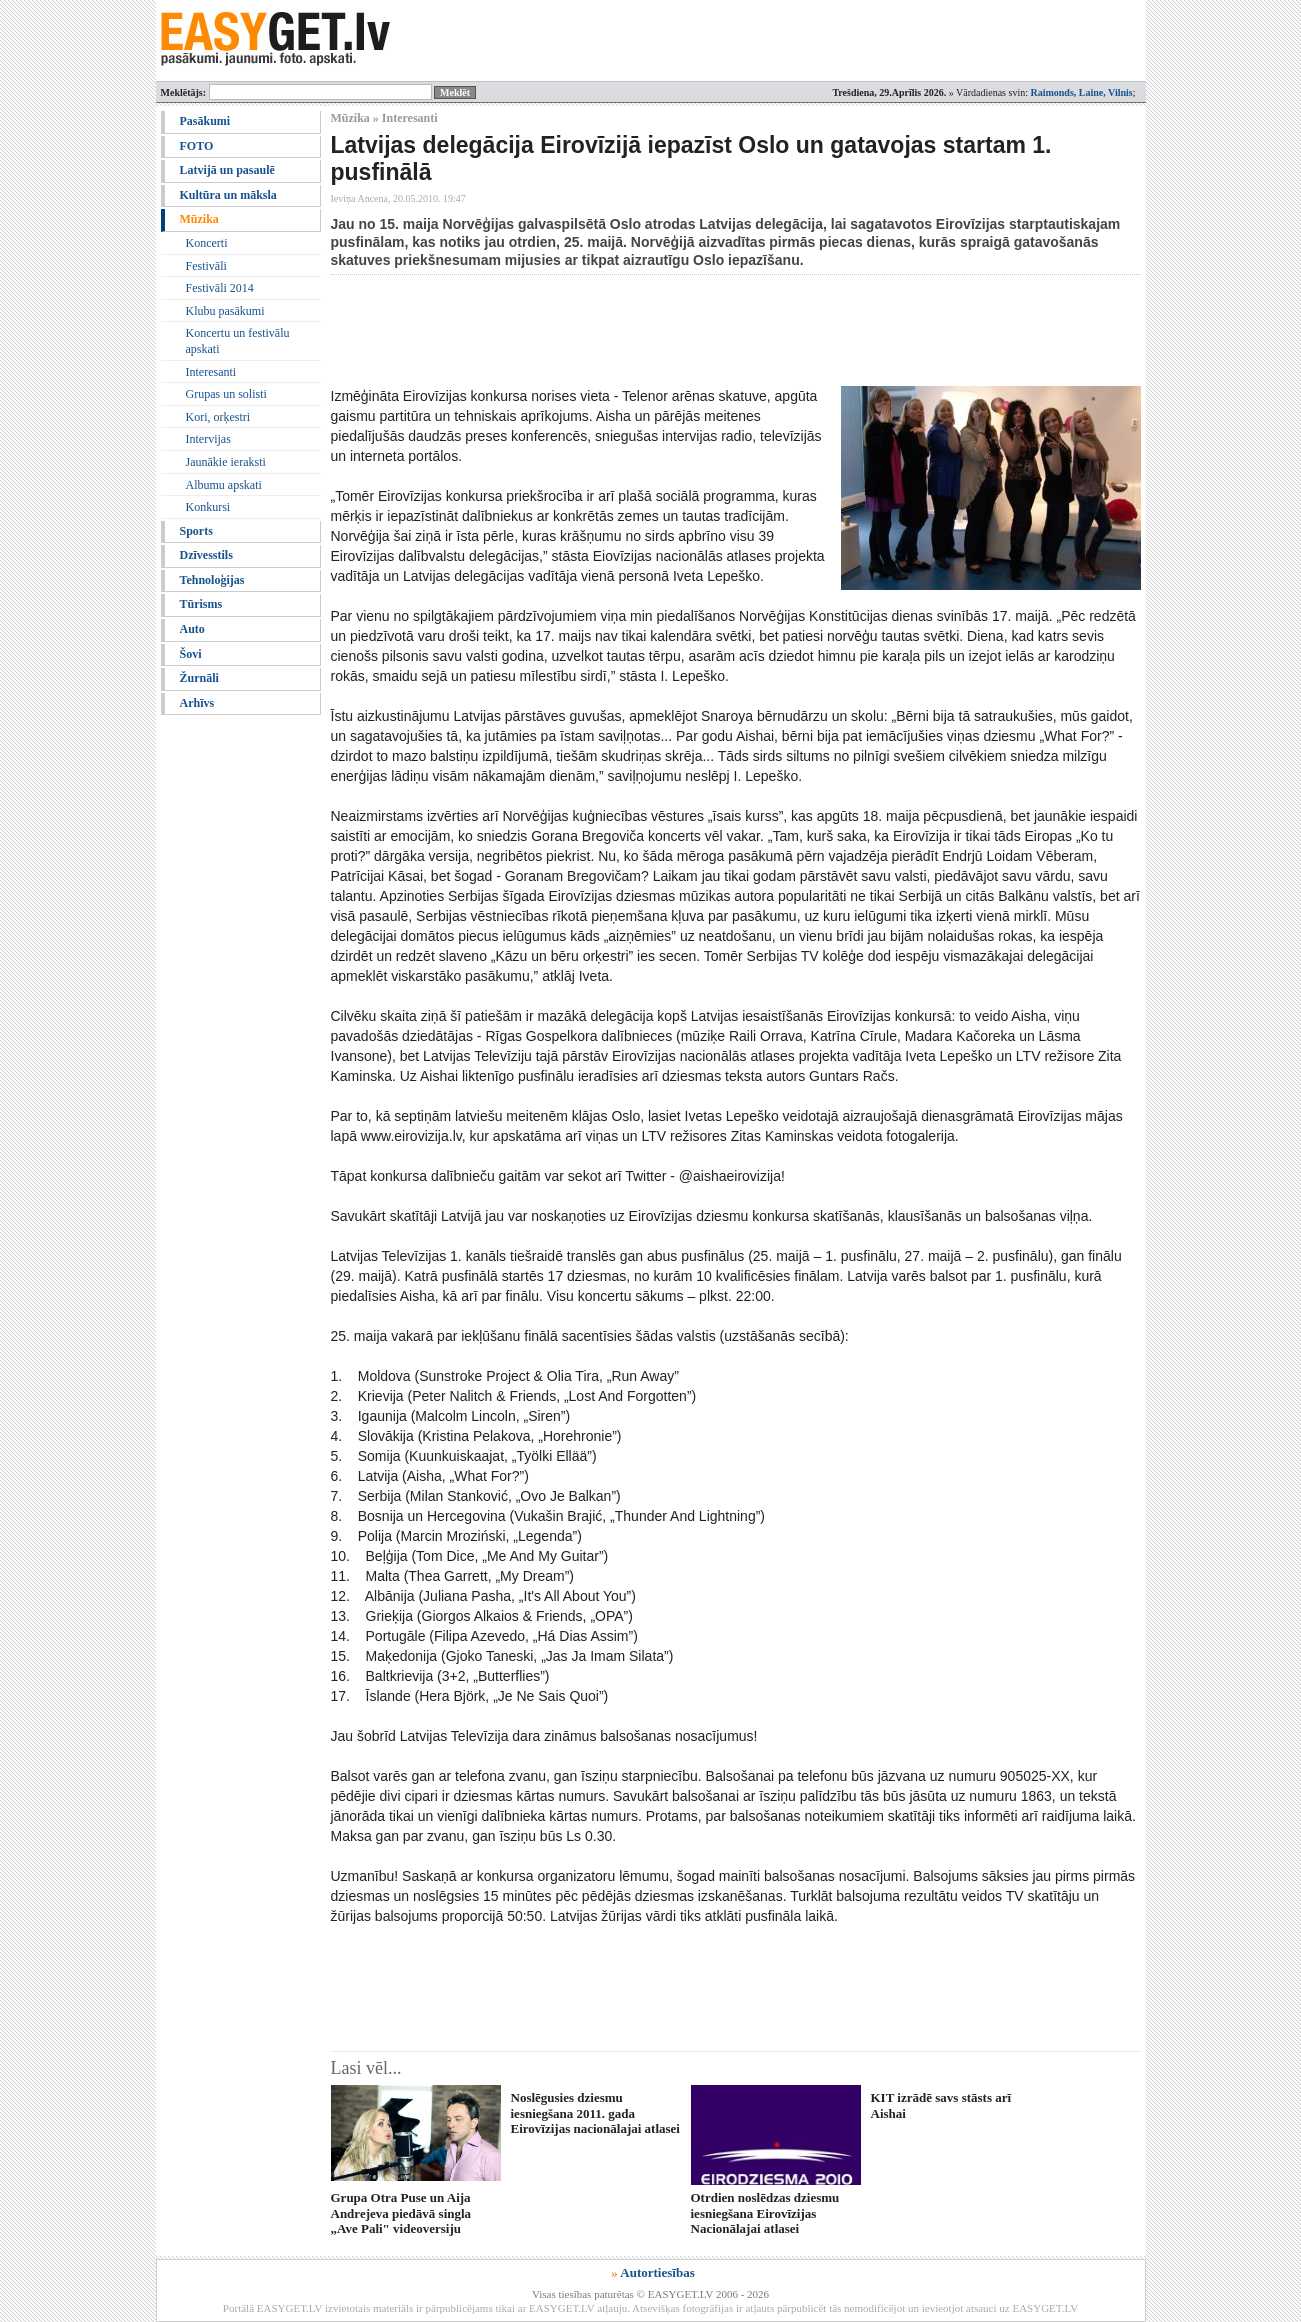  I want to click on Kori, orķestri, so click(218, 417).